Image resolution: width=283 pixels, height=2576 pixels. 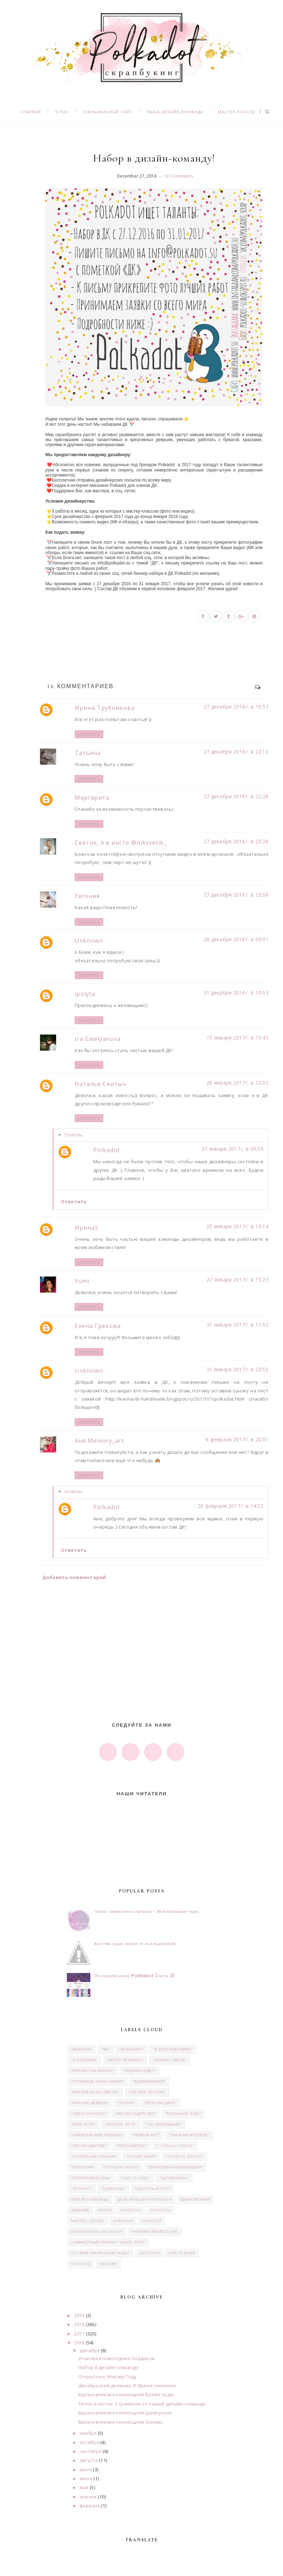 I want to click on "Песни цветов", so click(x=88, y=2145).